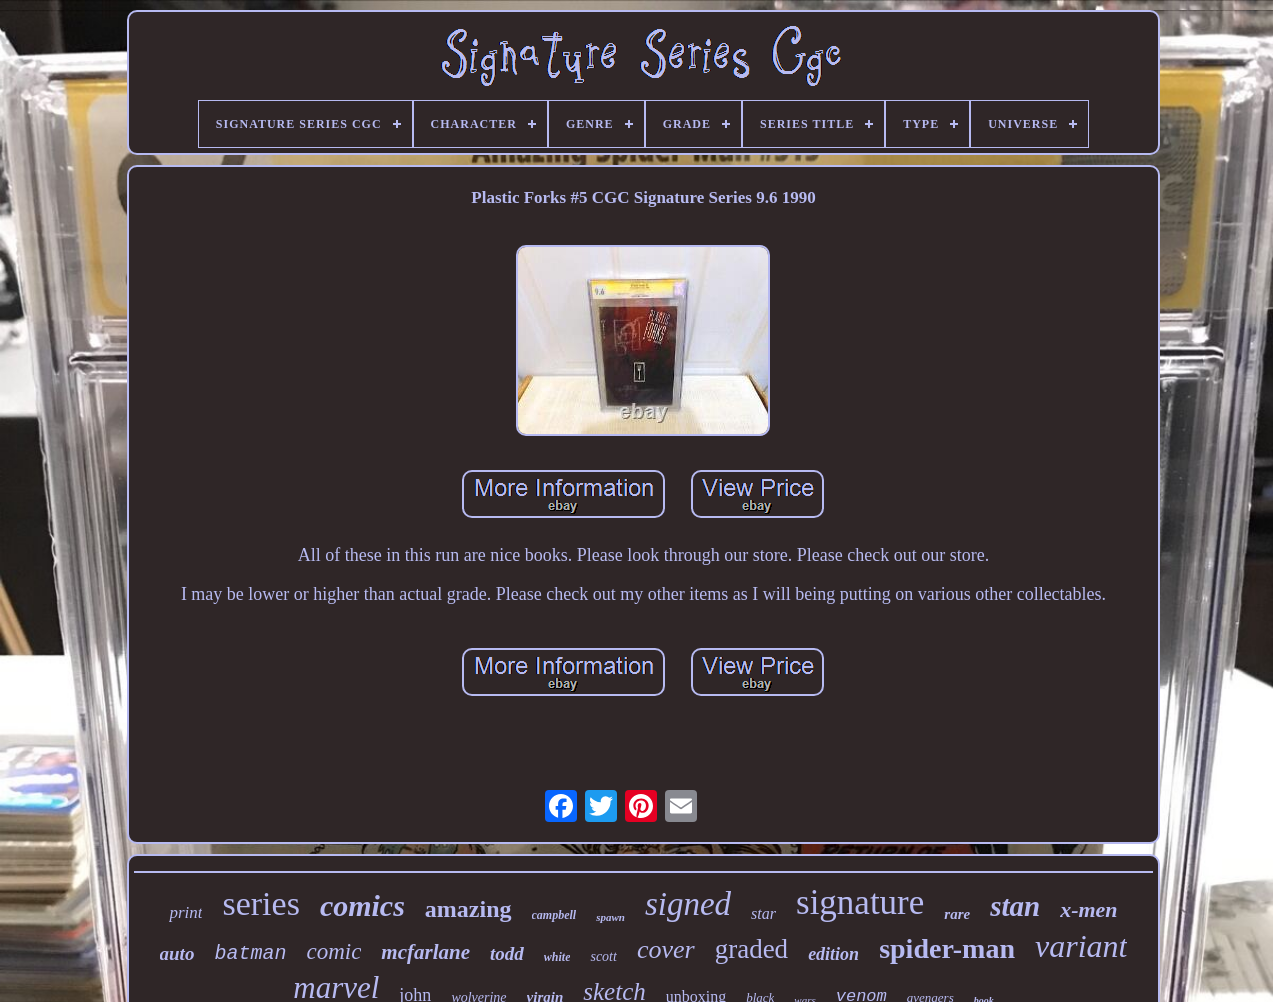 This screenshot has height=1002, width=1273. Describe the element at coordinates (688, 904) in the screenshot. I see `signed` at that location.